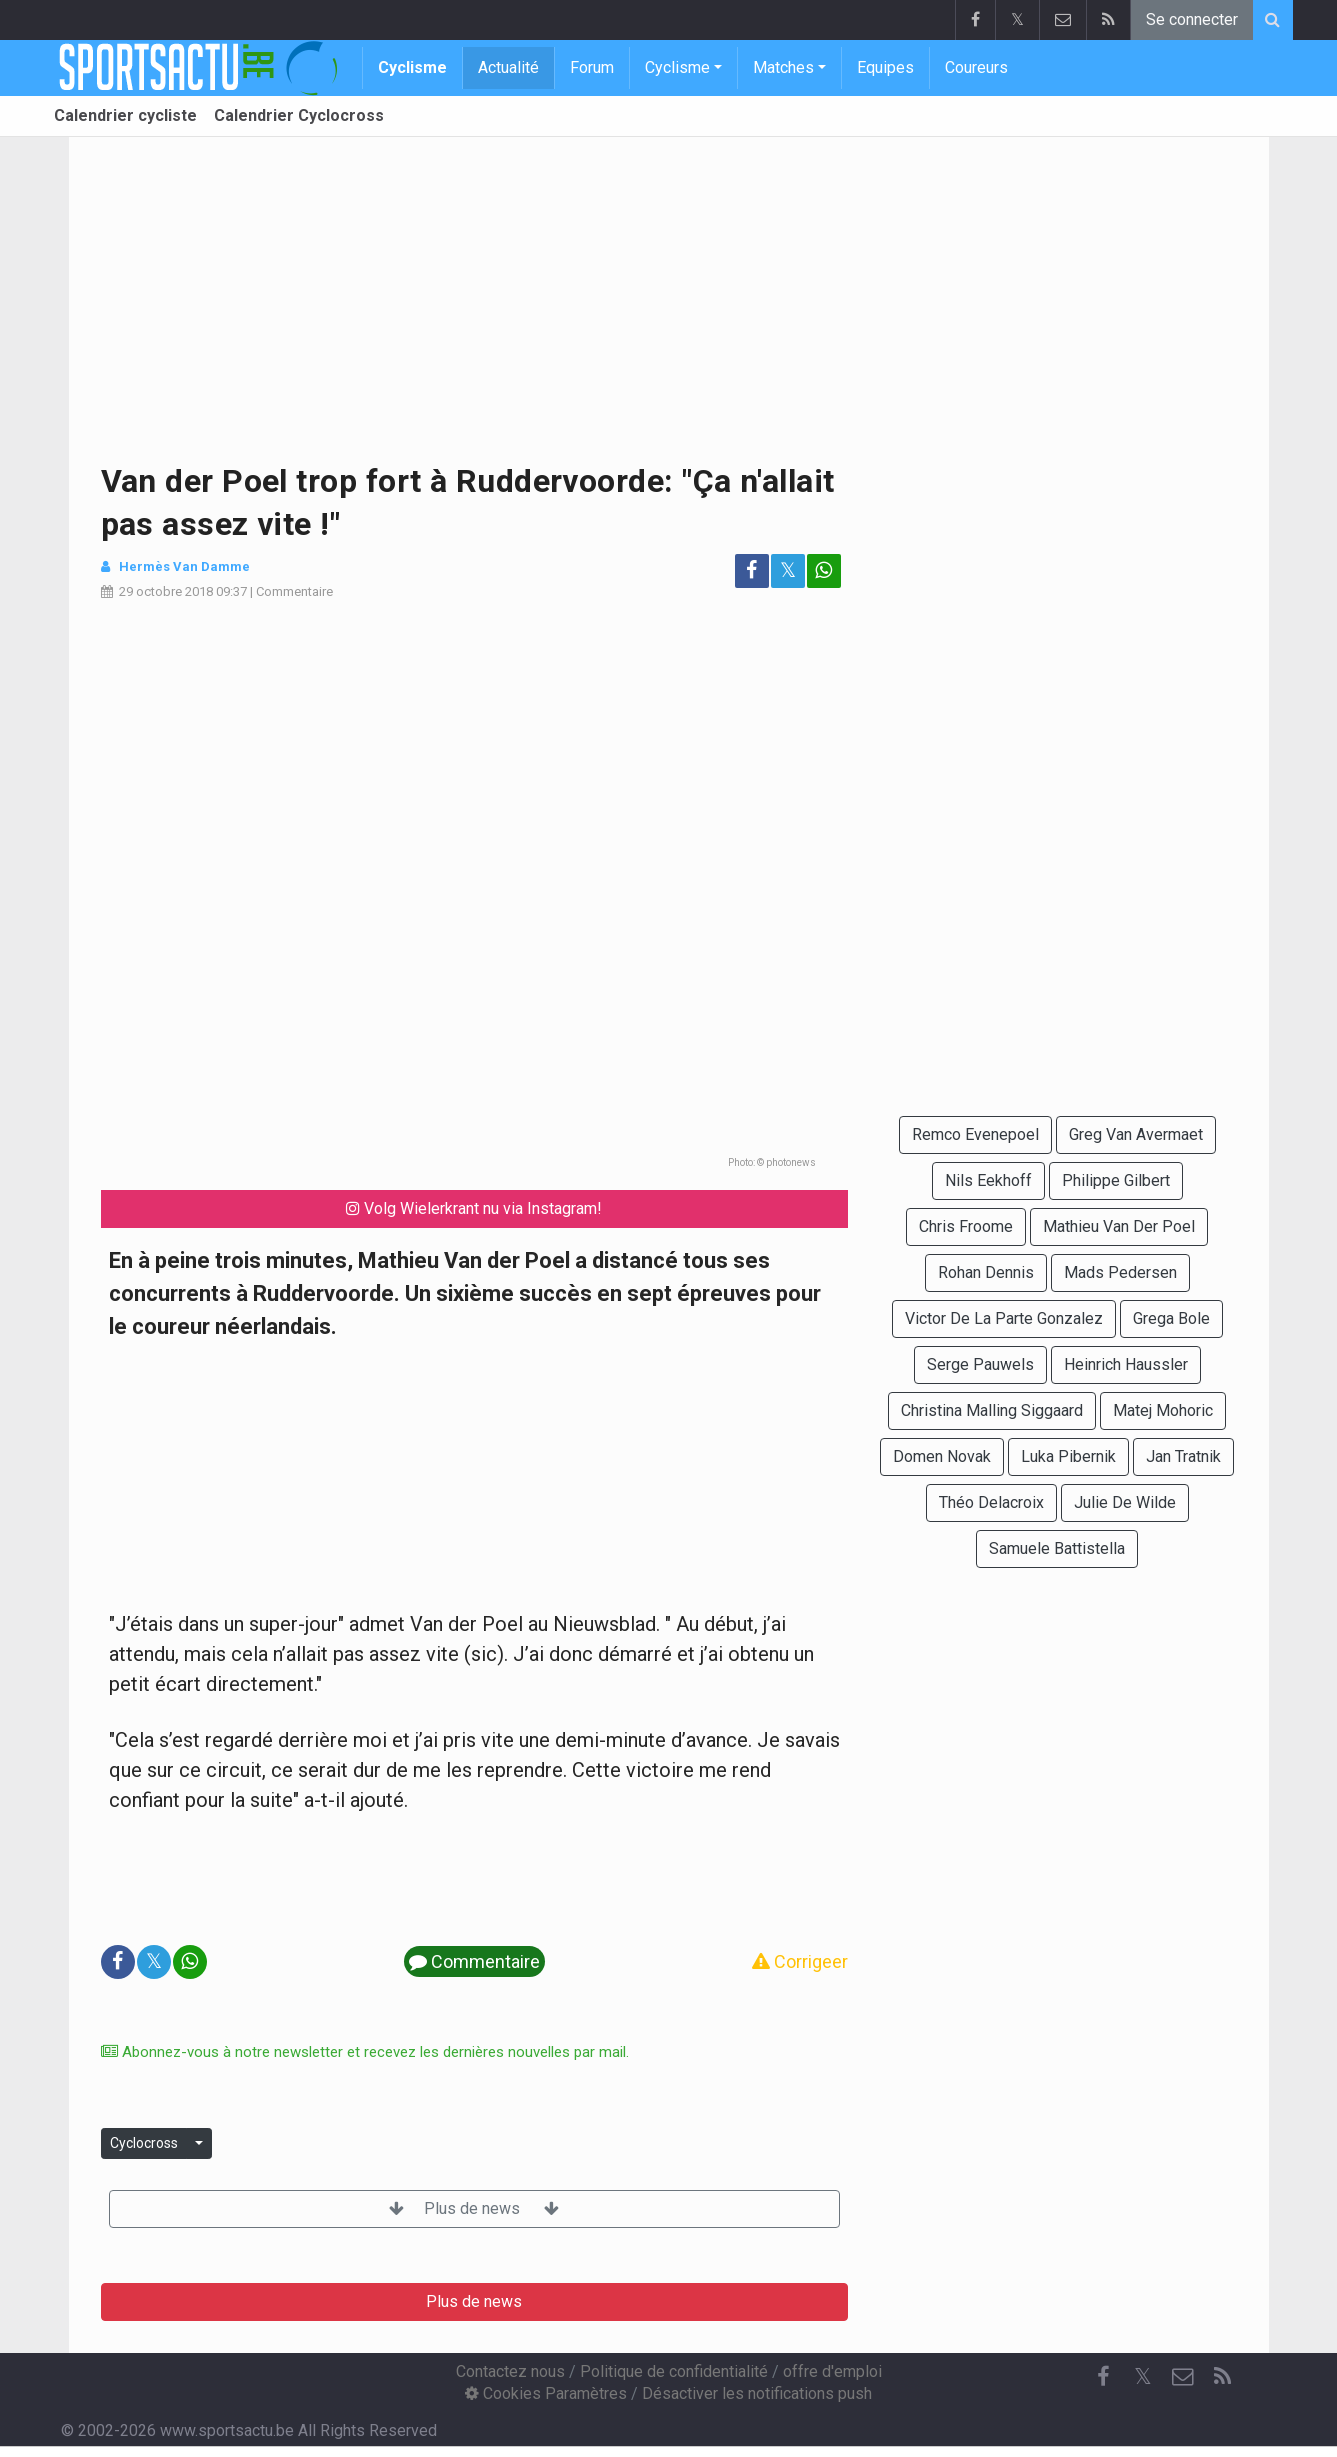 Image resolution: width=1337 pixels, height=2457 pixels. What do you see at coordinates (1183, 1456) in the screenshot?
I see `Jan Tratnik` at bounding box center [1183, 1456].